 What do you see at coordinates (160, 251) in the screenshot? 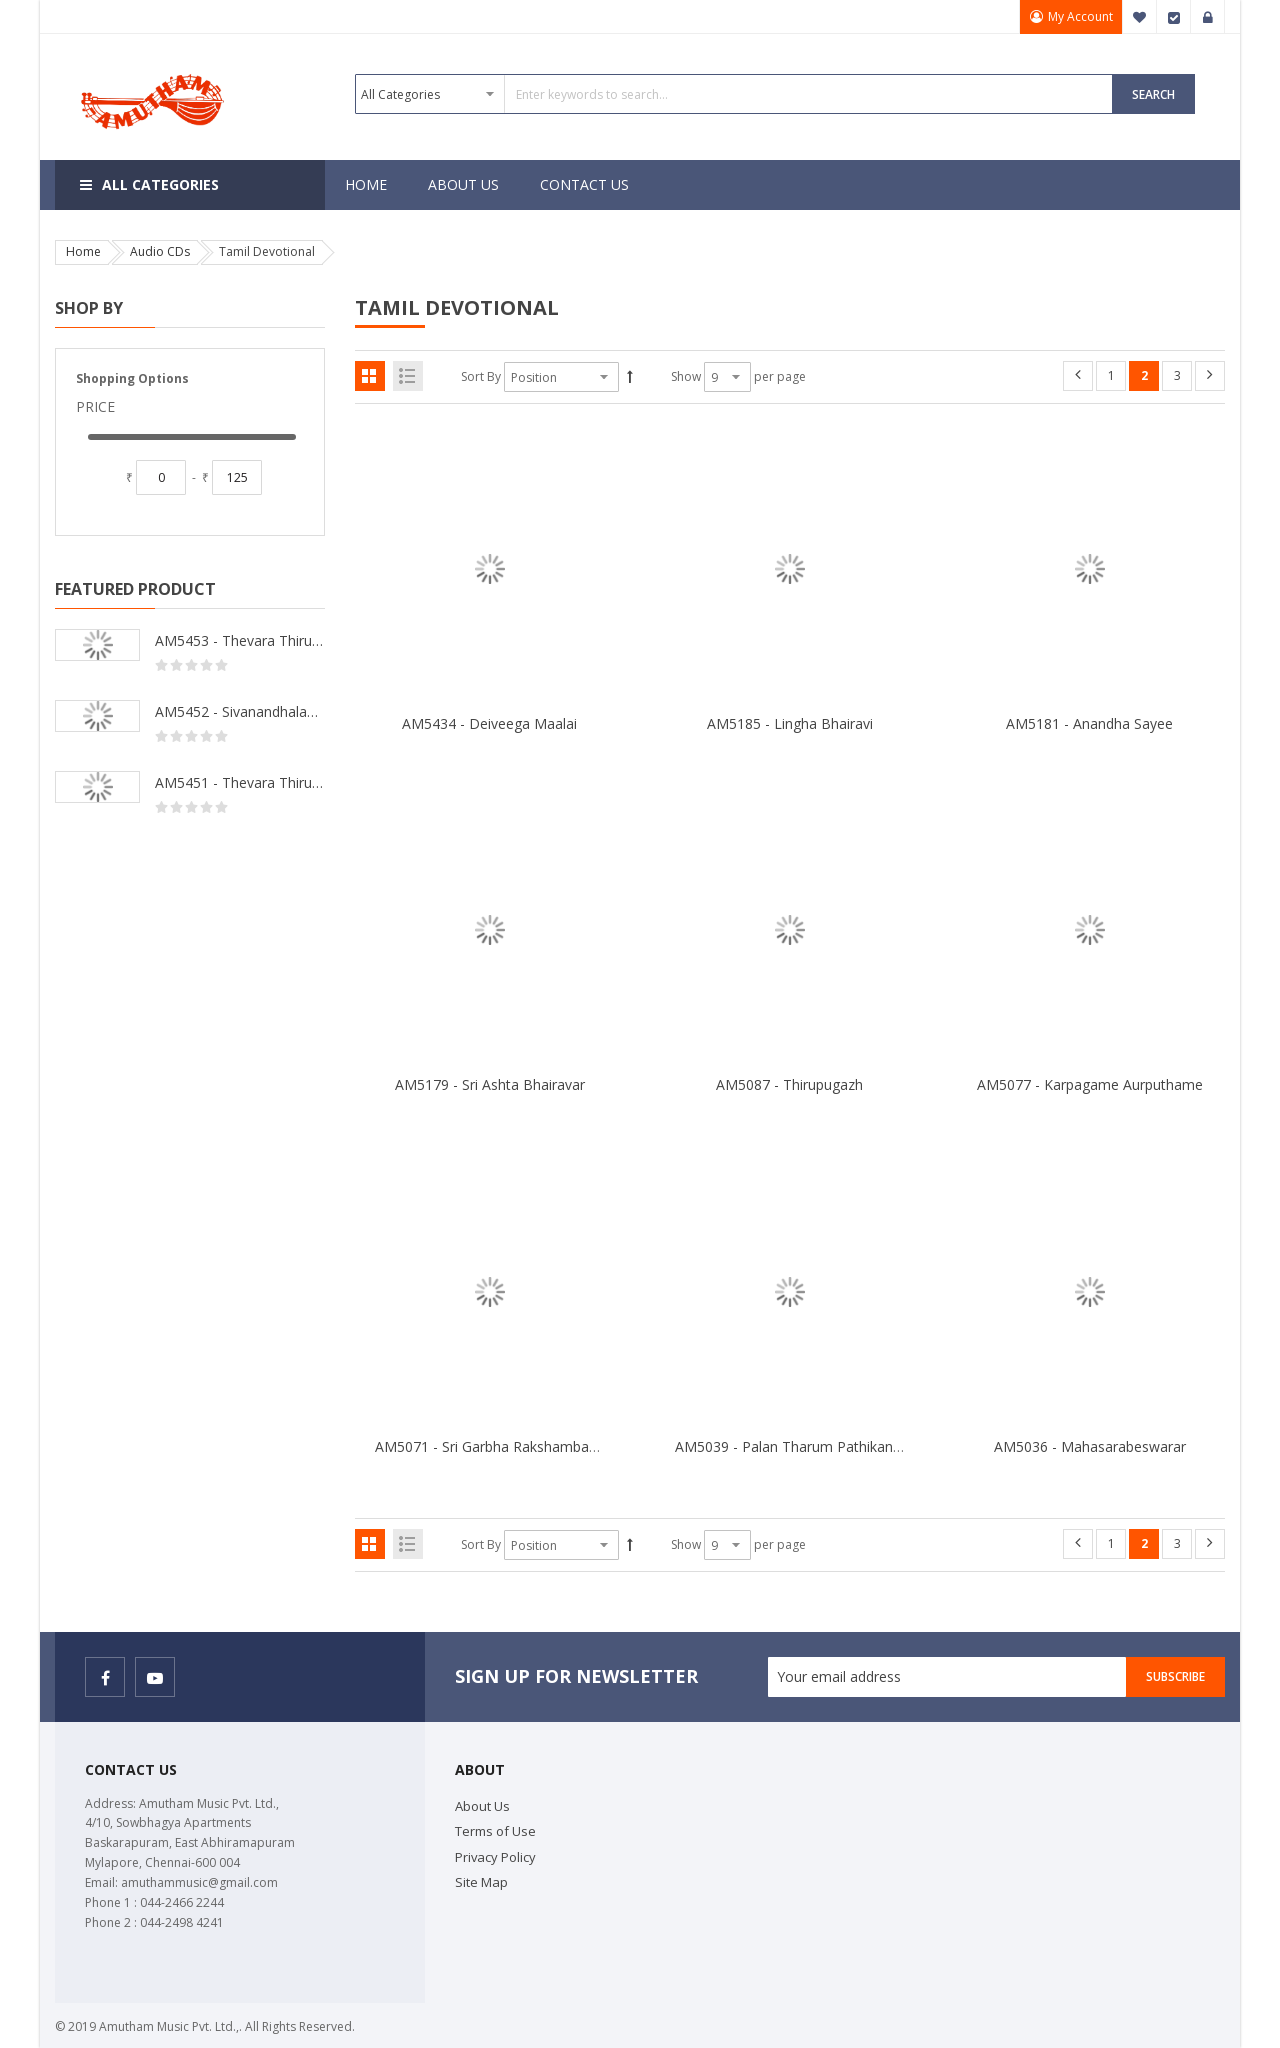
I see `Audio CDs` at bounding box center [160, 251].